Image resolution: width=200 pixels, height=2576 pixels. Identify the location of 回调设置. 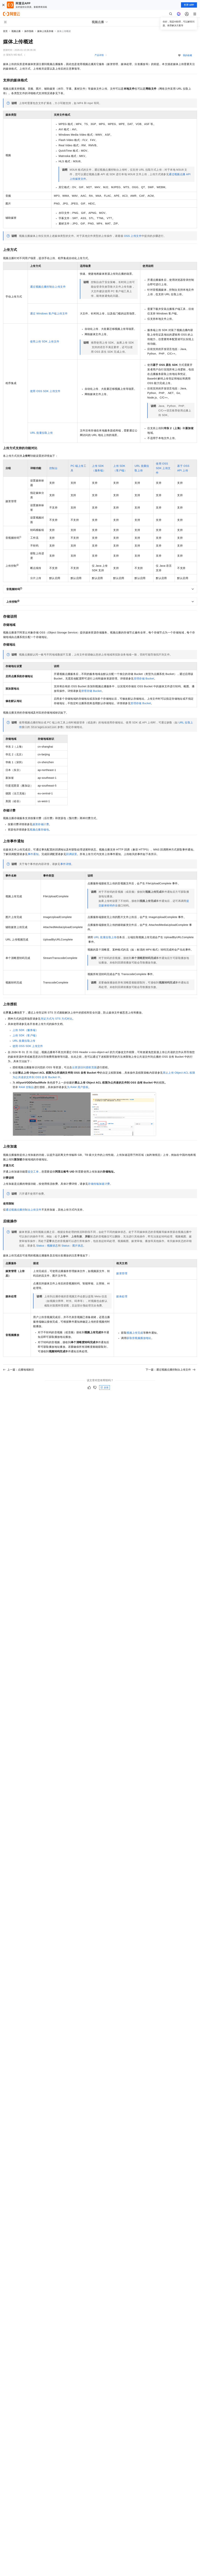
(71, 854).